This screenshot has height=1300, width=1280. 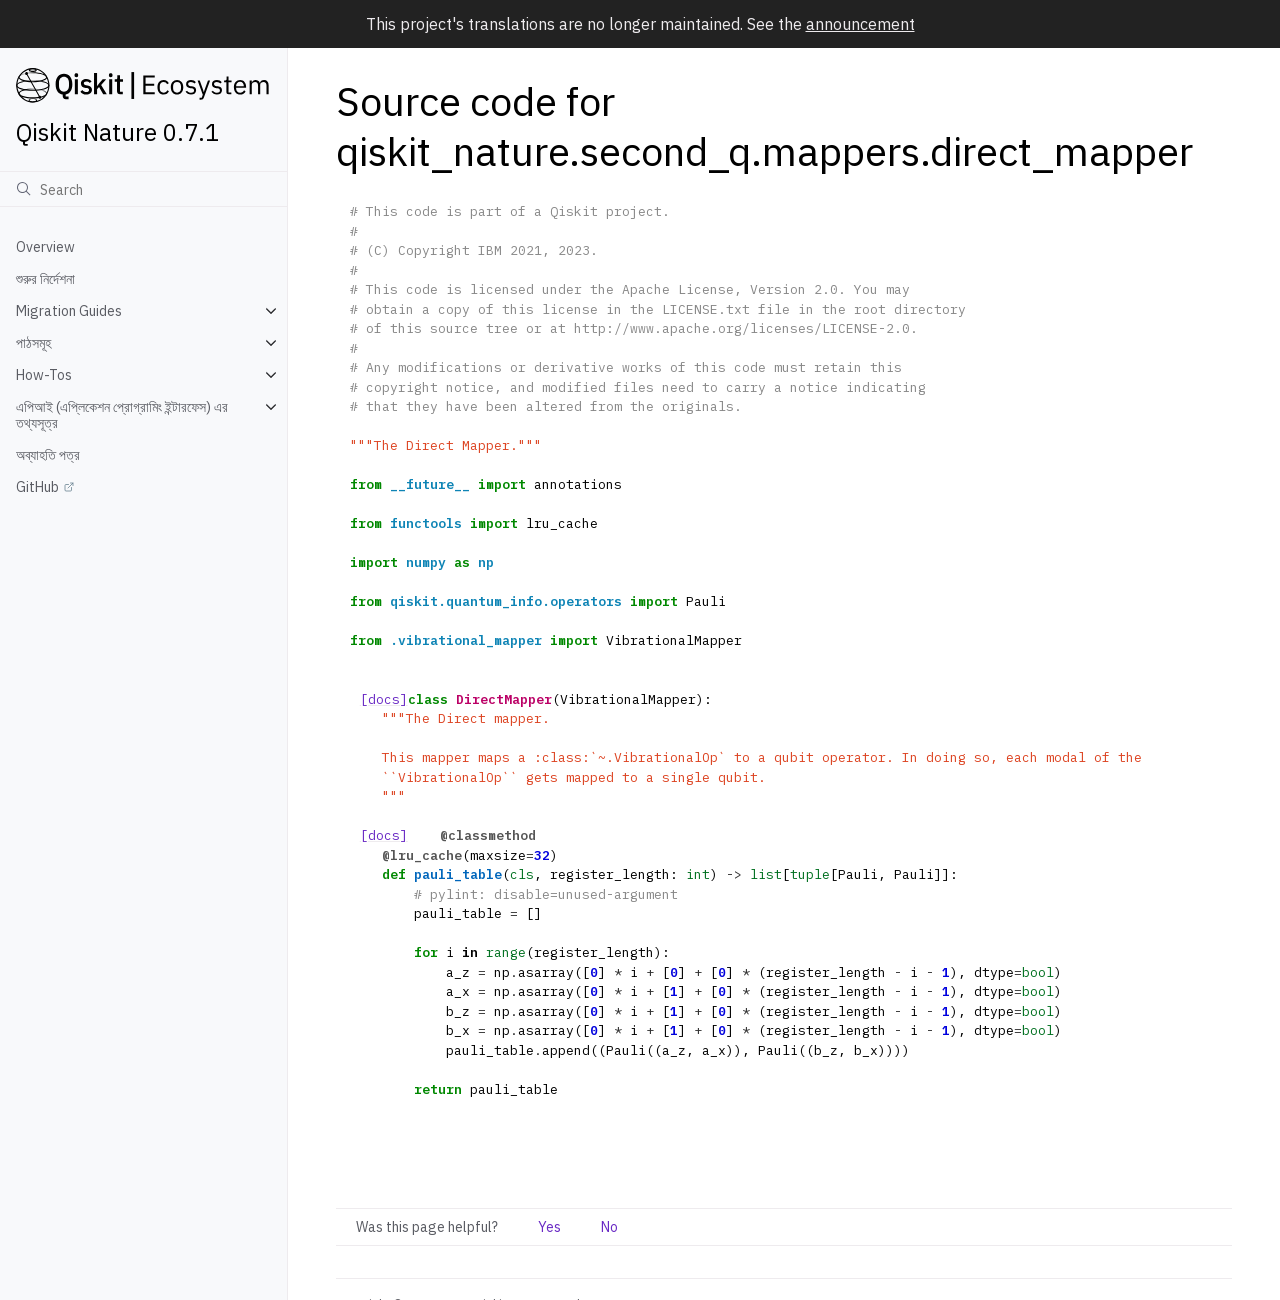 I want to click on Yes, so click(x=549, y=1227).